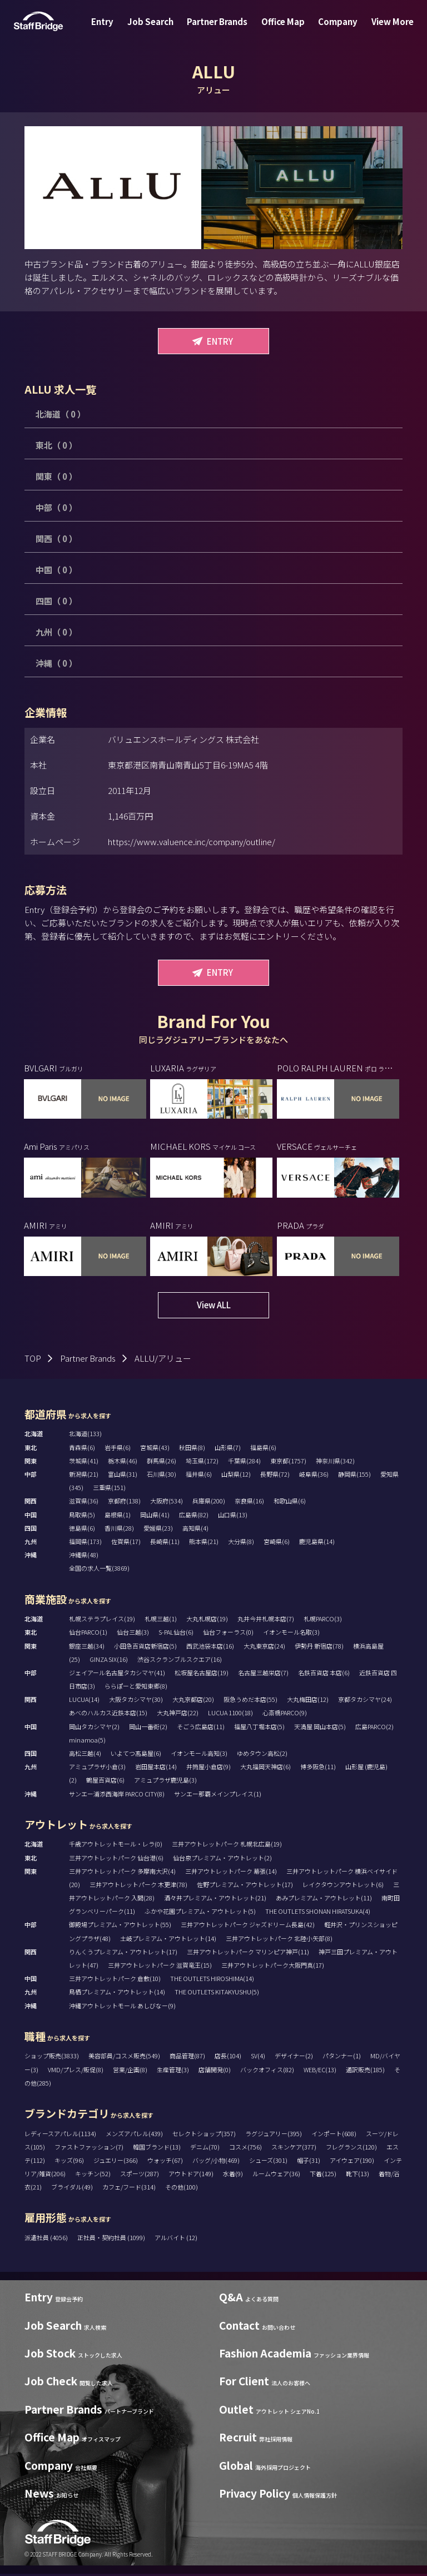 The height and width of the screenshot is (2576, 427). Describe the element at coordinates (109, 1489) in the screenshot. I see `三重県(151)` at that location.